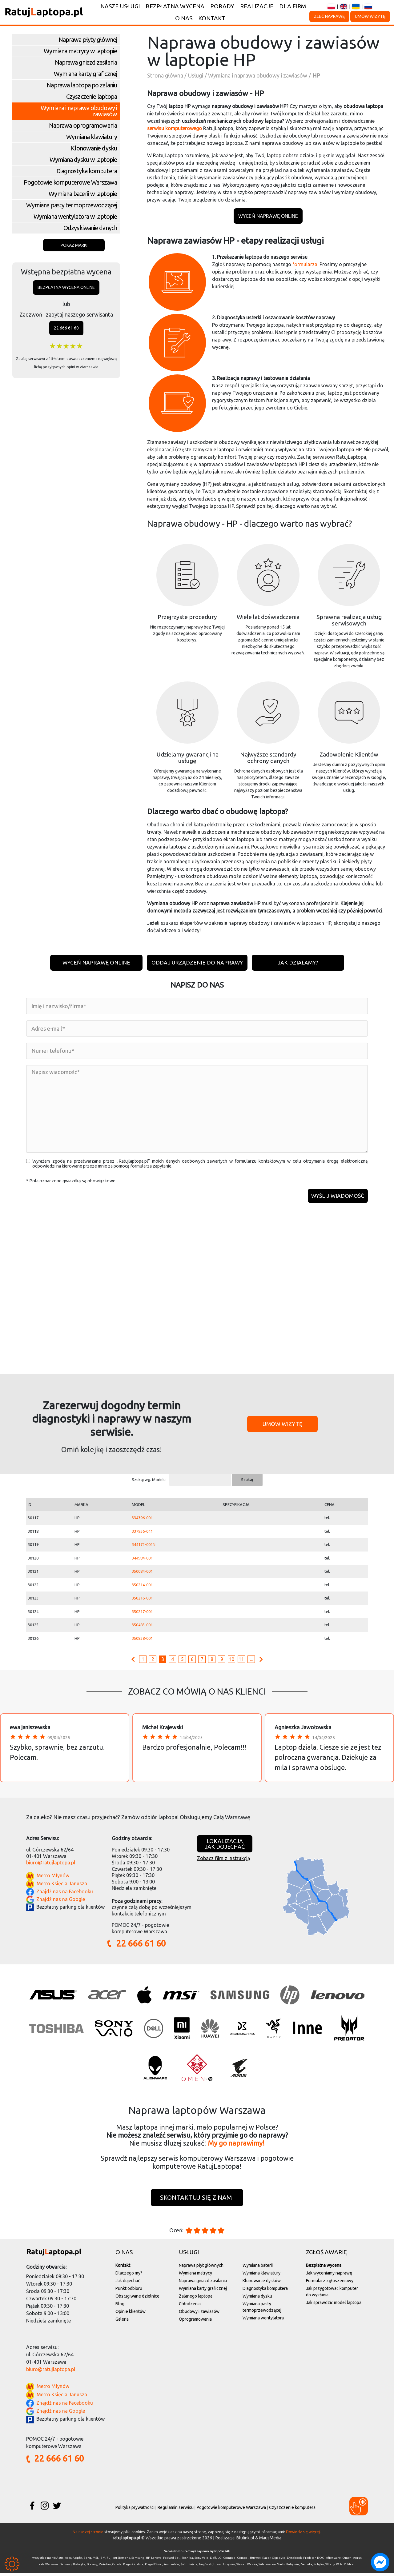 Image resolution: width=394 pixels, height=2576 pixels. I want to click on Wymiana dysku w laptopie, so click(83, 159).